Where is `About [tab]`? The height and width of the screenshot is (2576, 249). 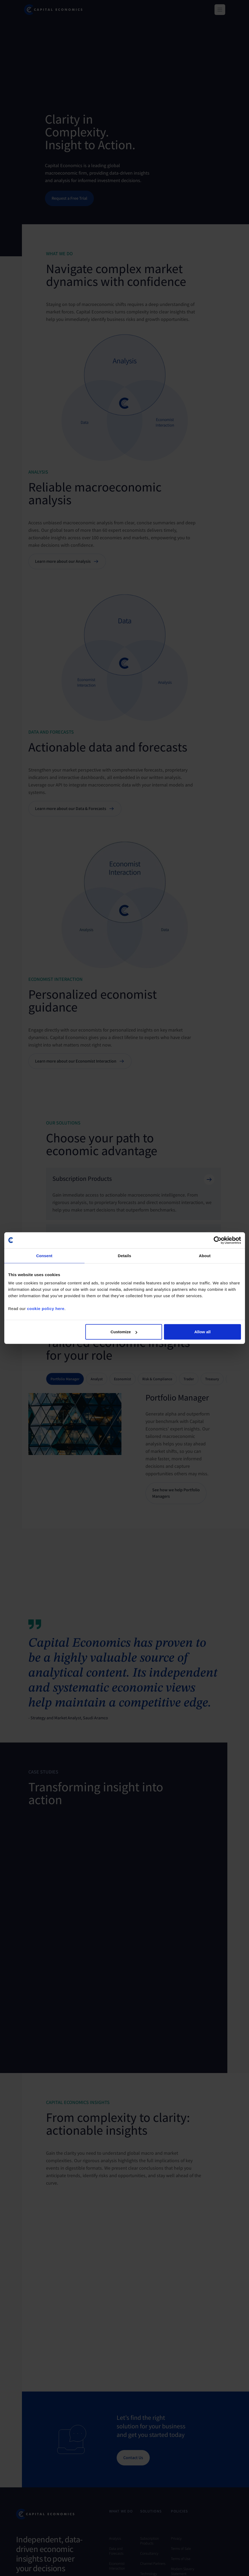
About [tab] is located at coordinates (205, 1255).